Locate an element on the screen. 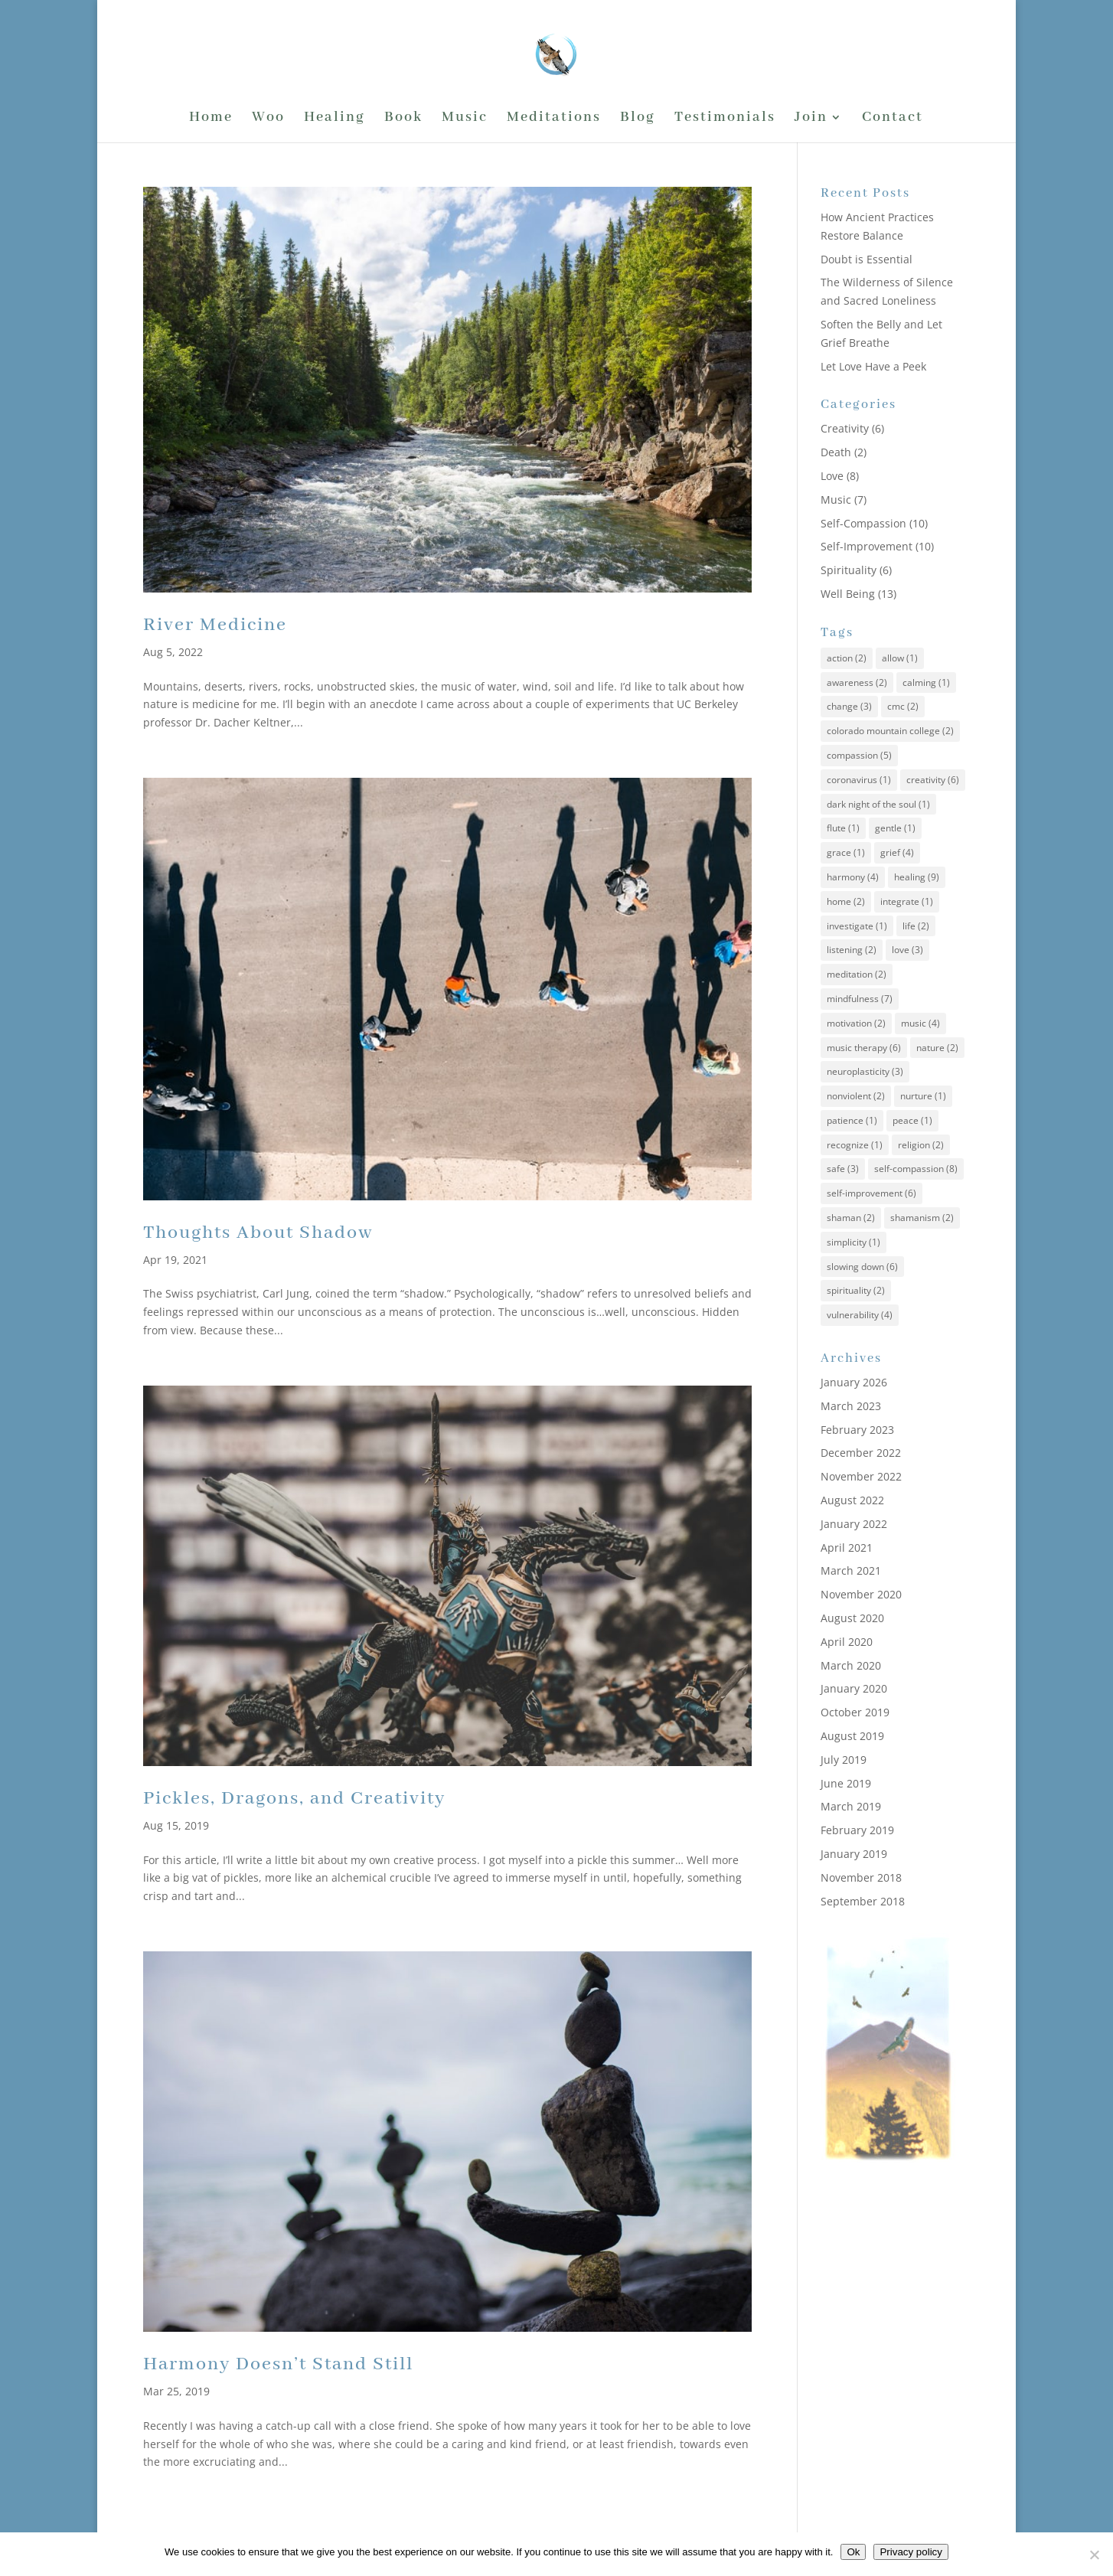 The image size is (1113, 2576). January 2019 is located at coordinates (854, 1853).